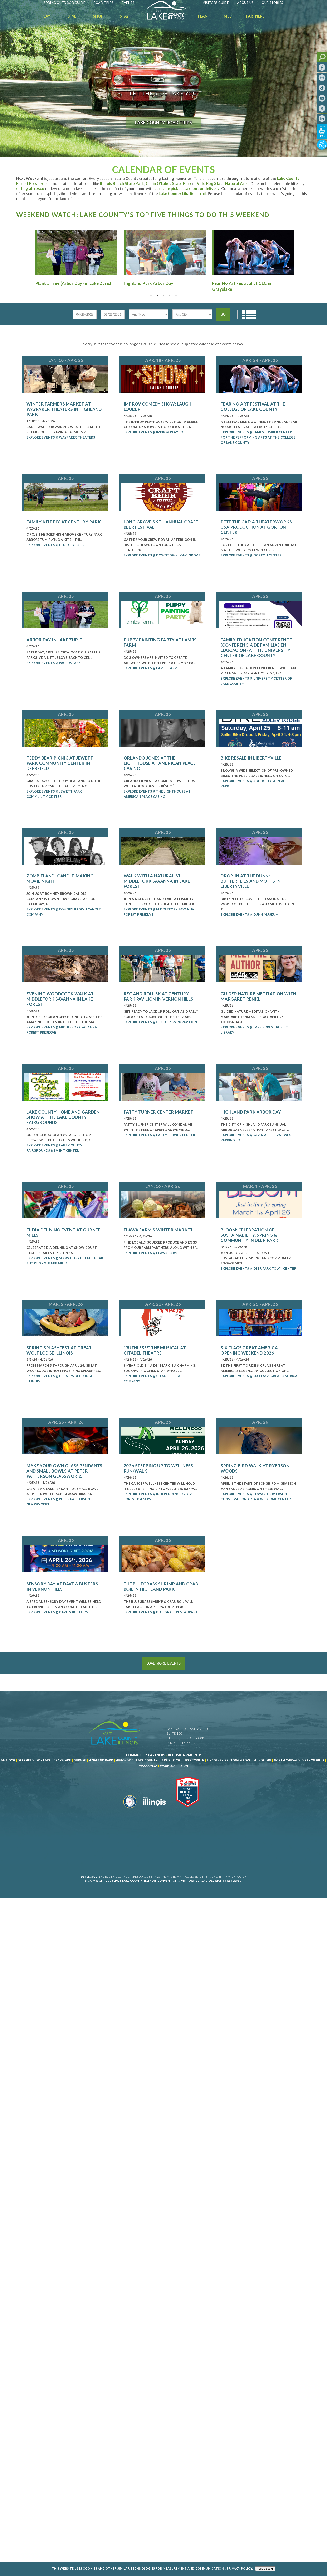  Describe the element at coordinates (163, 295) in the screenshot. I see `3 [tab]` at that location.